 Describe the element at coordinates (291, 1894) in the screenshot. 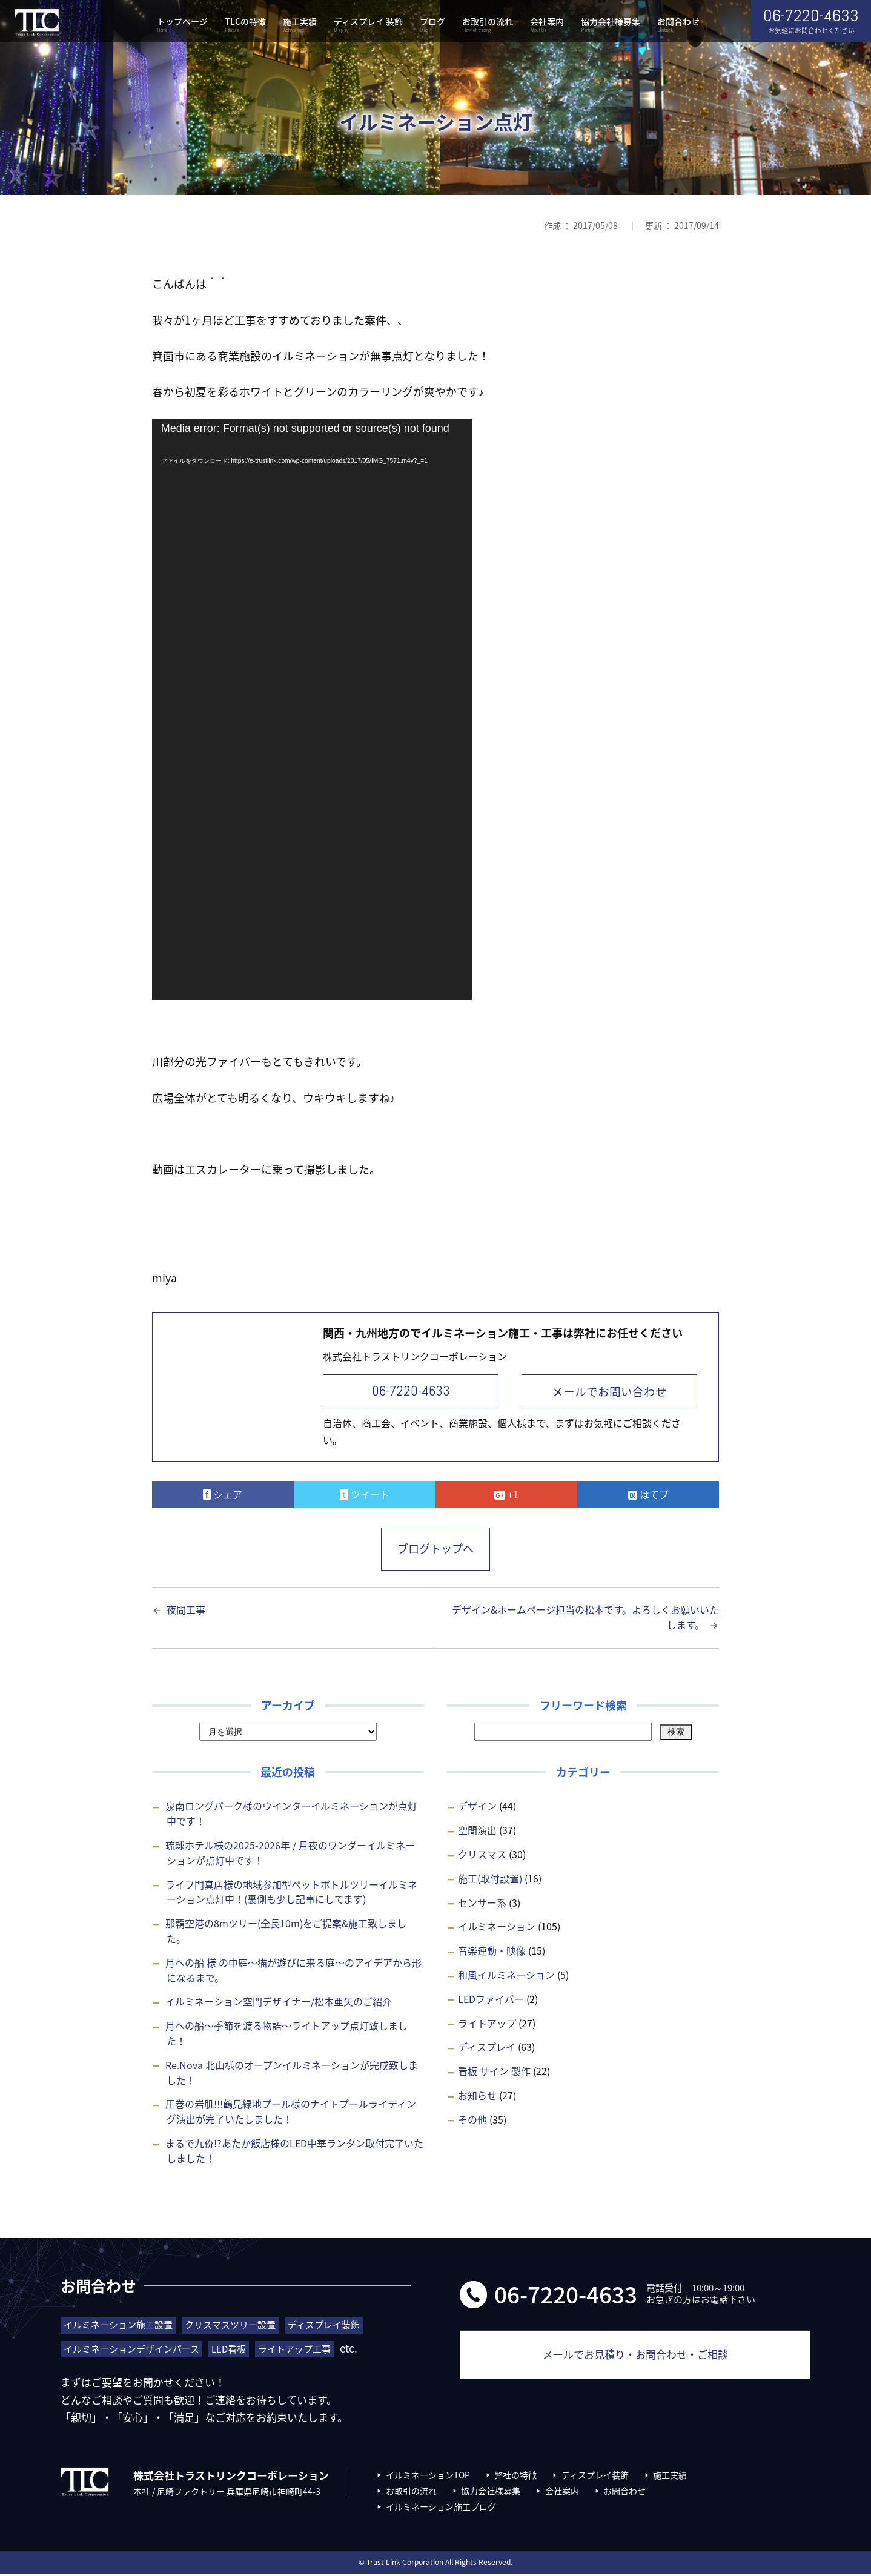

I see `ライフ門真店様の地域参加型ペットボトルツリーイルミネーション点灯中！(裏側も少し記事にしてます)` at that location.